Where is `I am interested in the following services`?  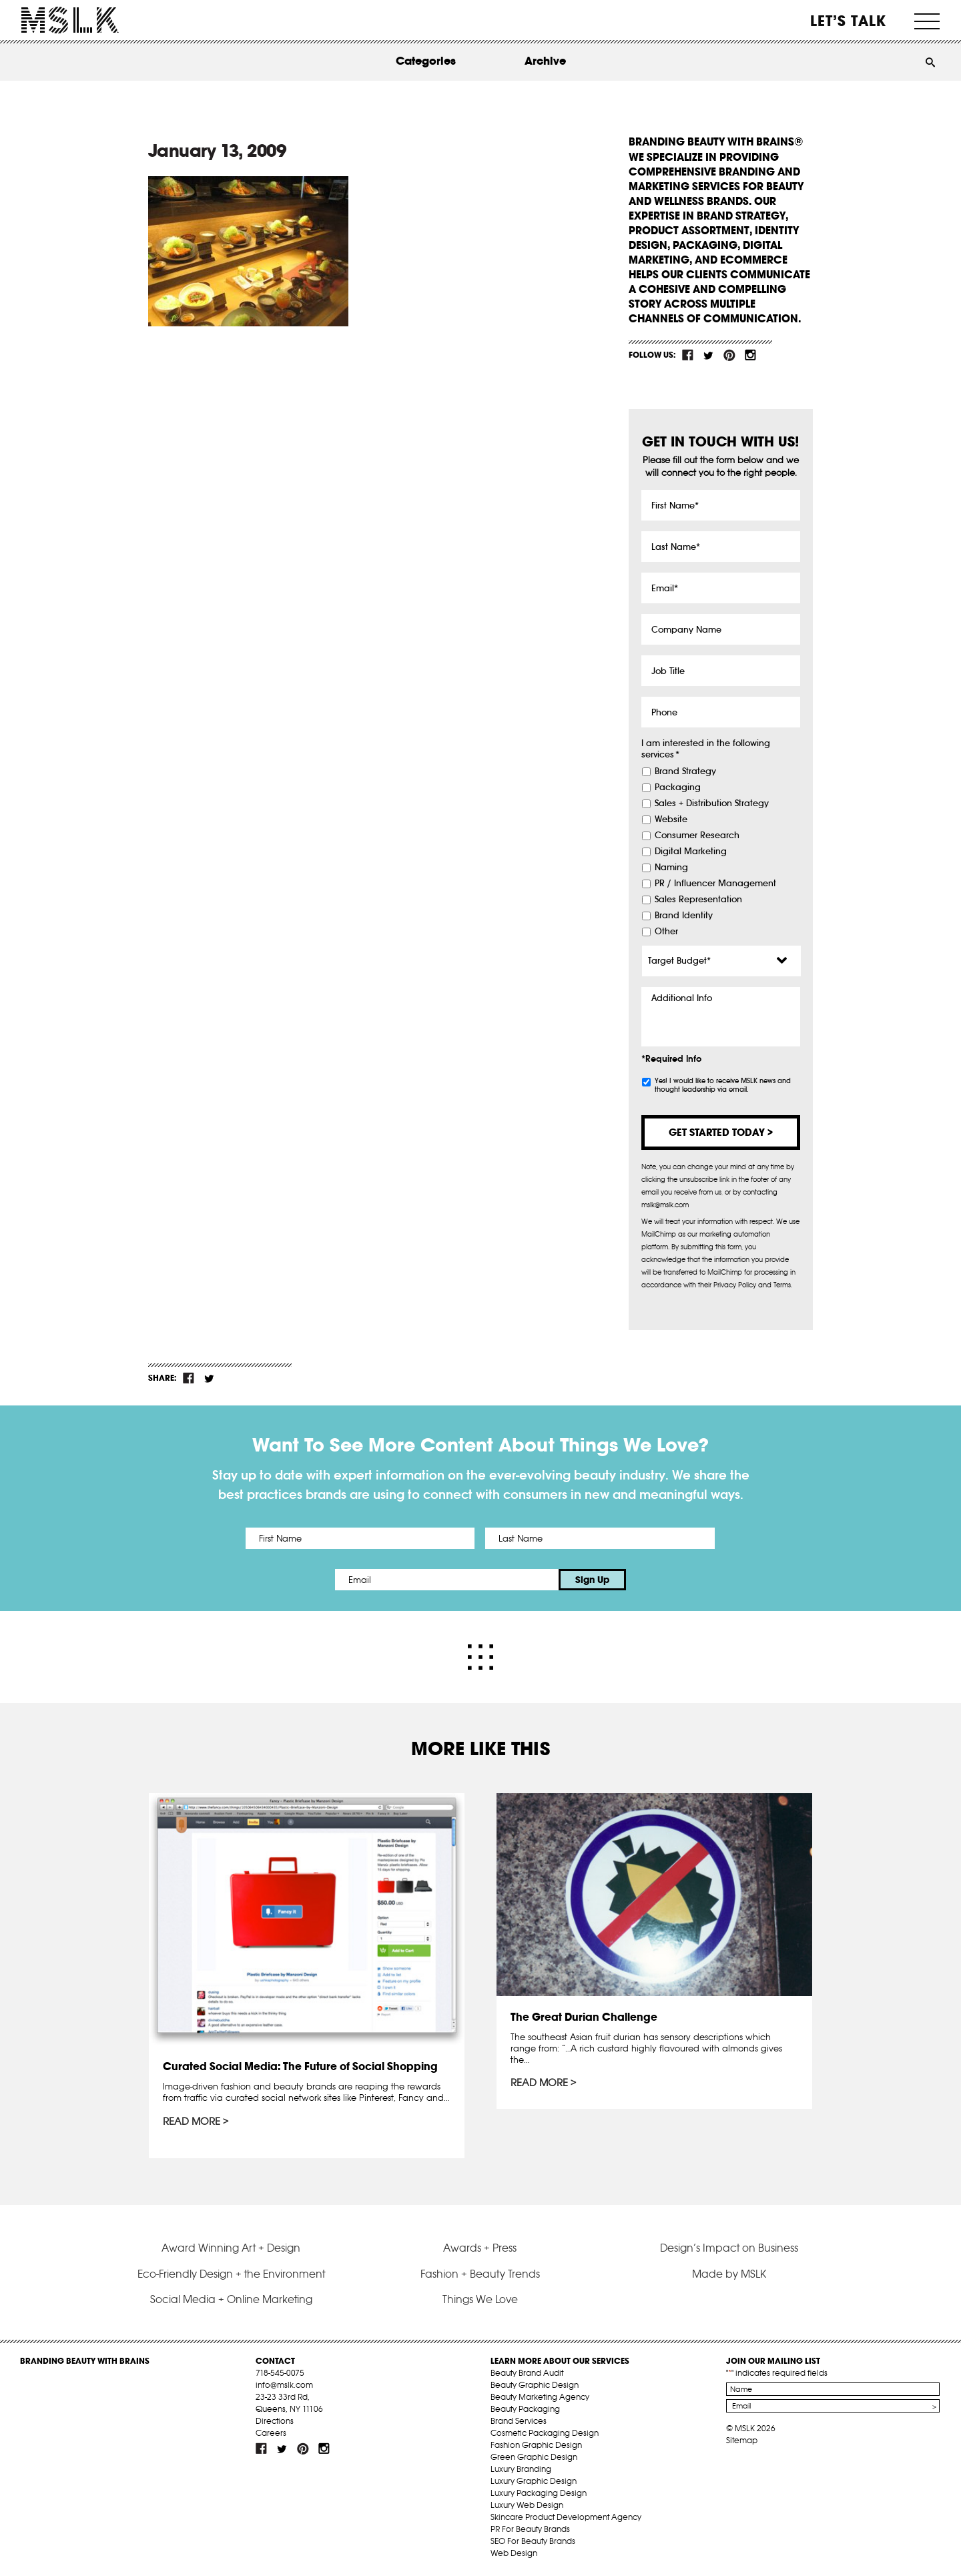
I am interested in the following services is located at coordinates (705, 749).